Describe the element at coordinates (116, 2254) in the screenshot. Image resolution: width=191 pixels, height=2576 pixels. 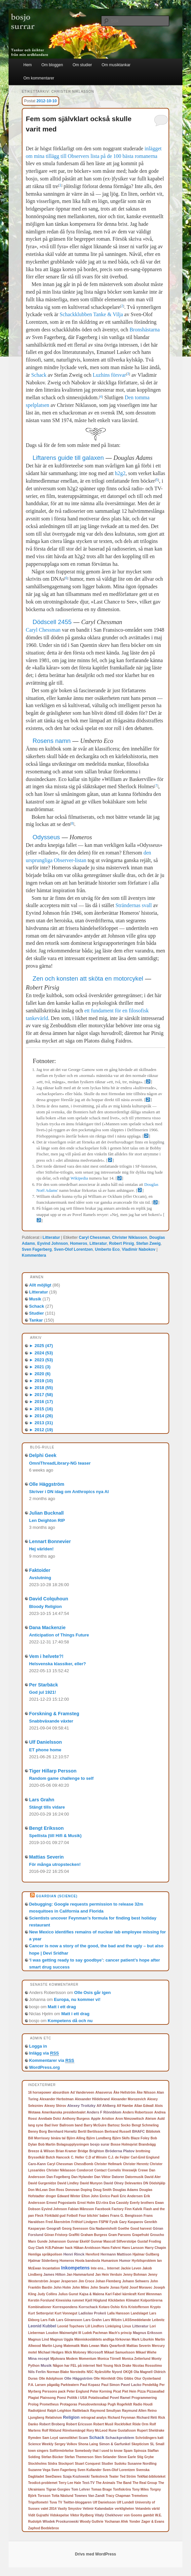
I see `Hermann Mattison` at that location.